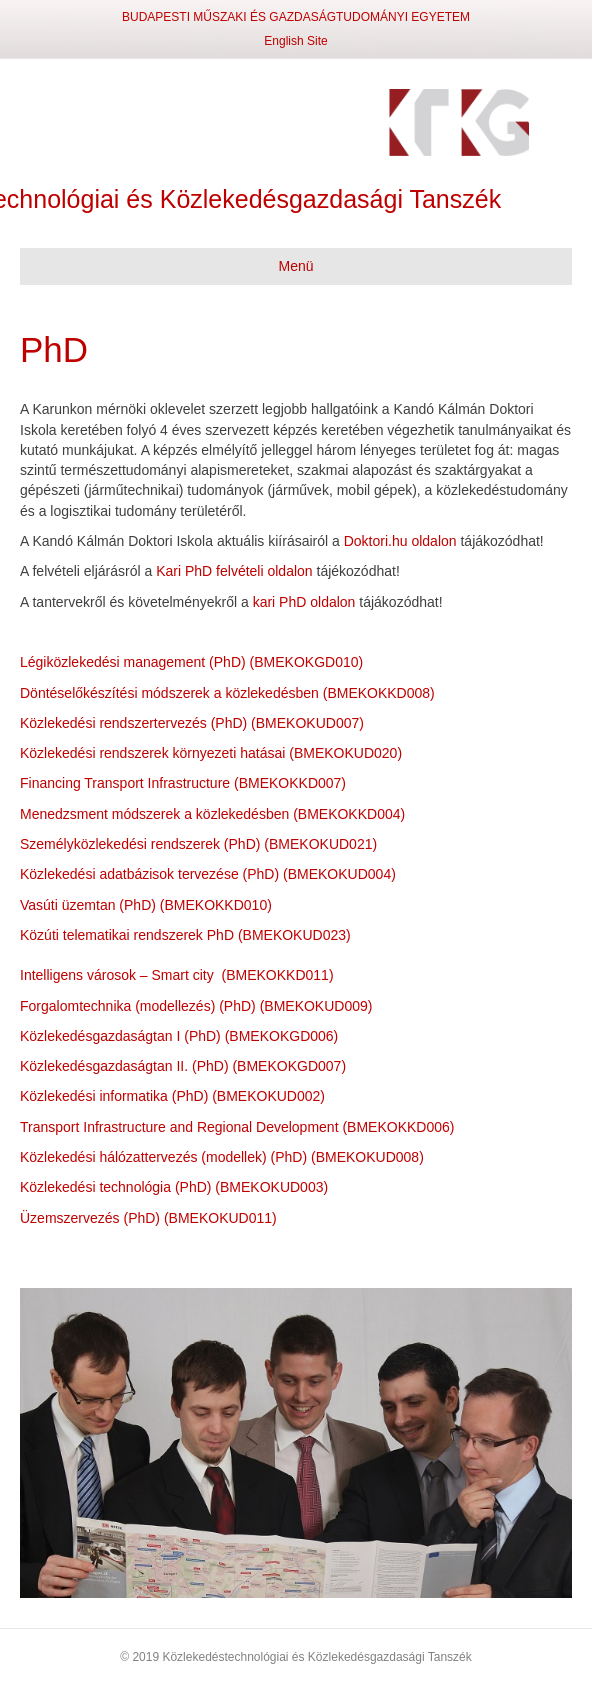 Image resolution: width=592 pixels, height=1687 pixels. I want to click on Közúti telematikai rendszerek PhD (BMEKOKUD023), so click(185, 935).